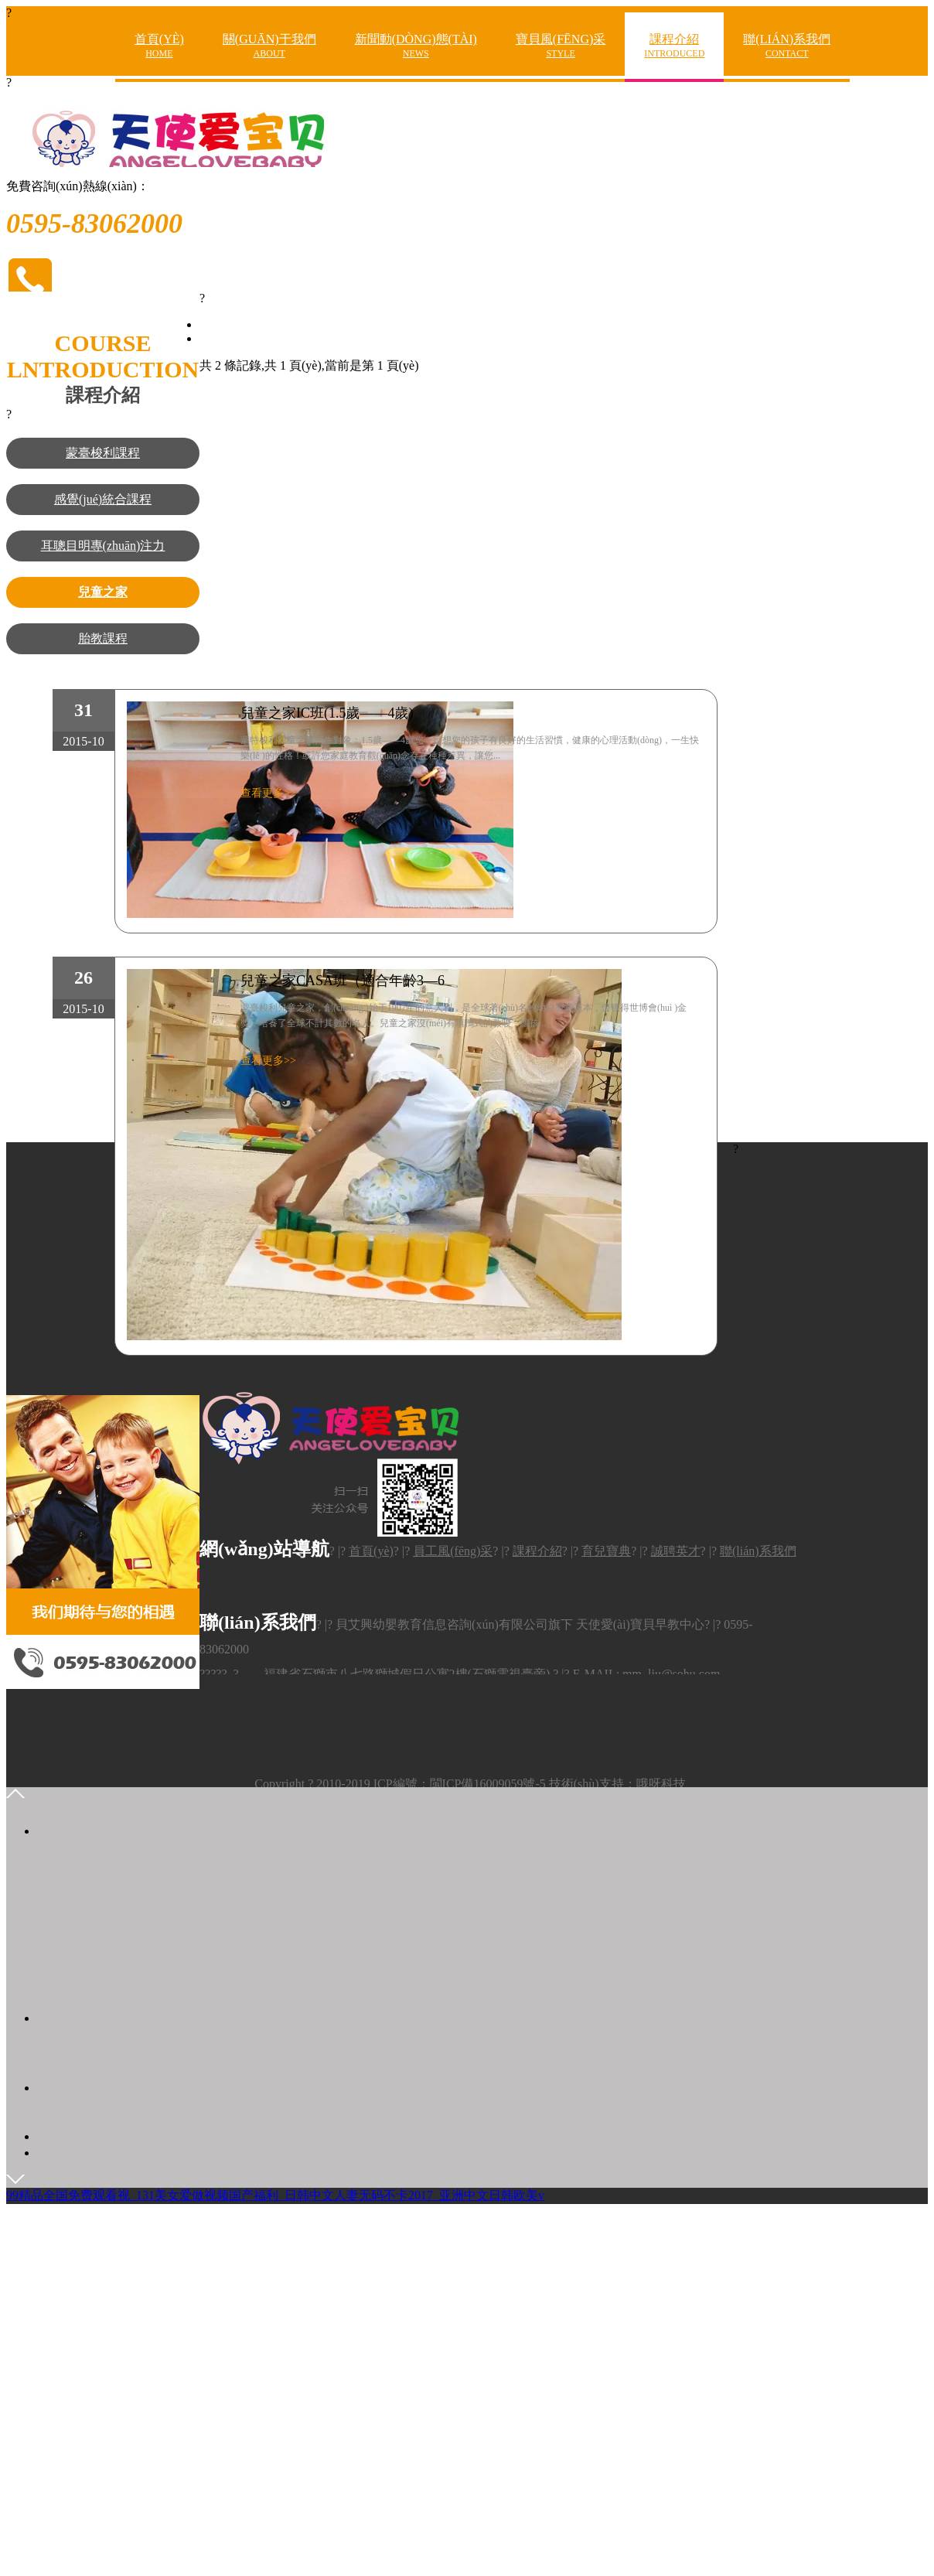 The height and width of the screenshot is (2576, 934). What do you see at coordinates (103, 638) in the screenshot?
I see `胎教課程` at bounding box center [103, 638].